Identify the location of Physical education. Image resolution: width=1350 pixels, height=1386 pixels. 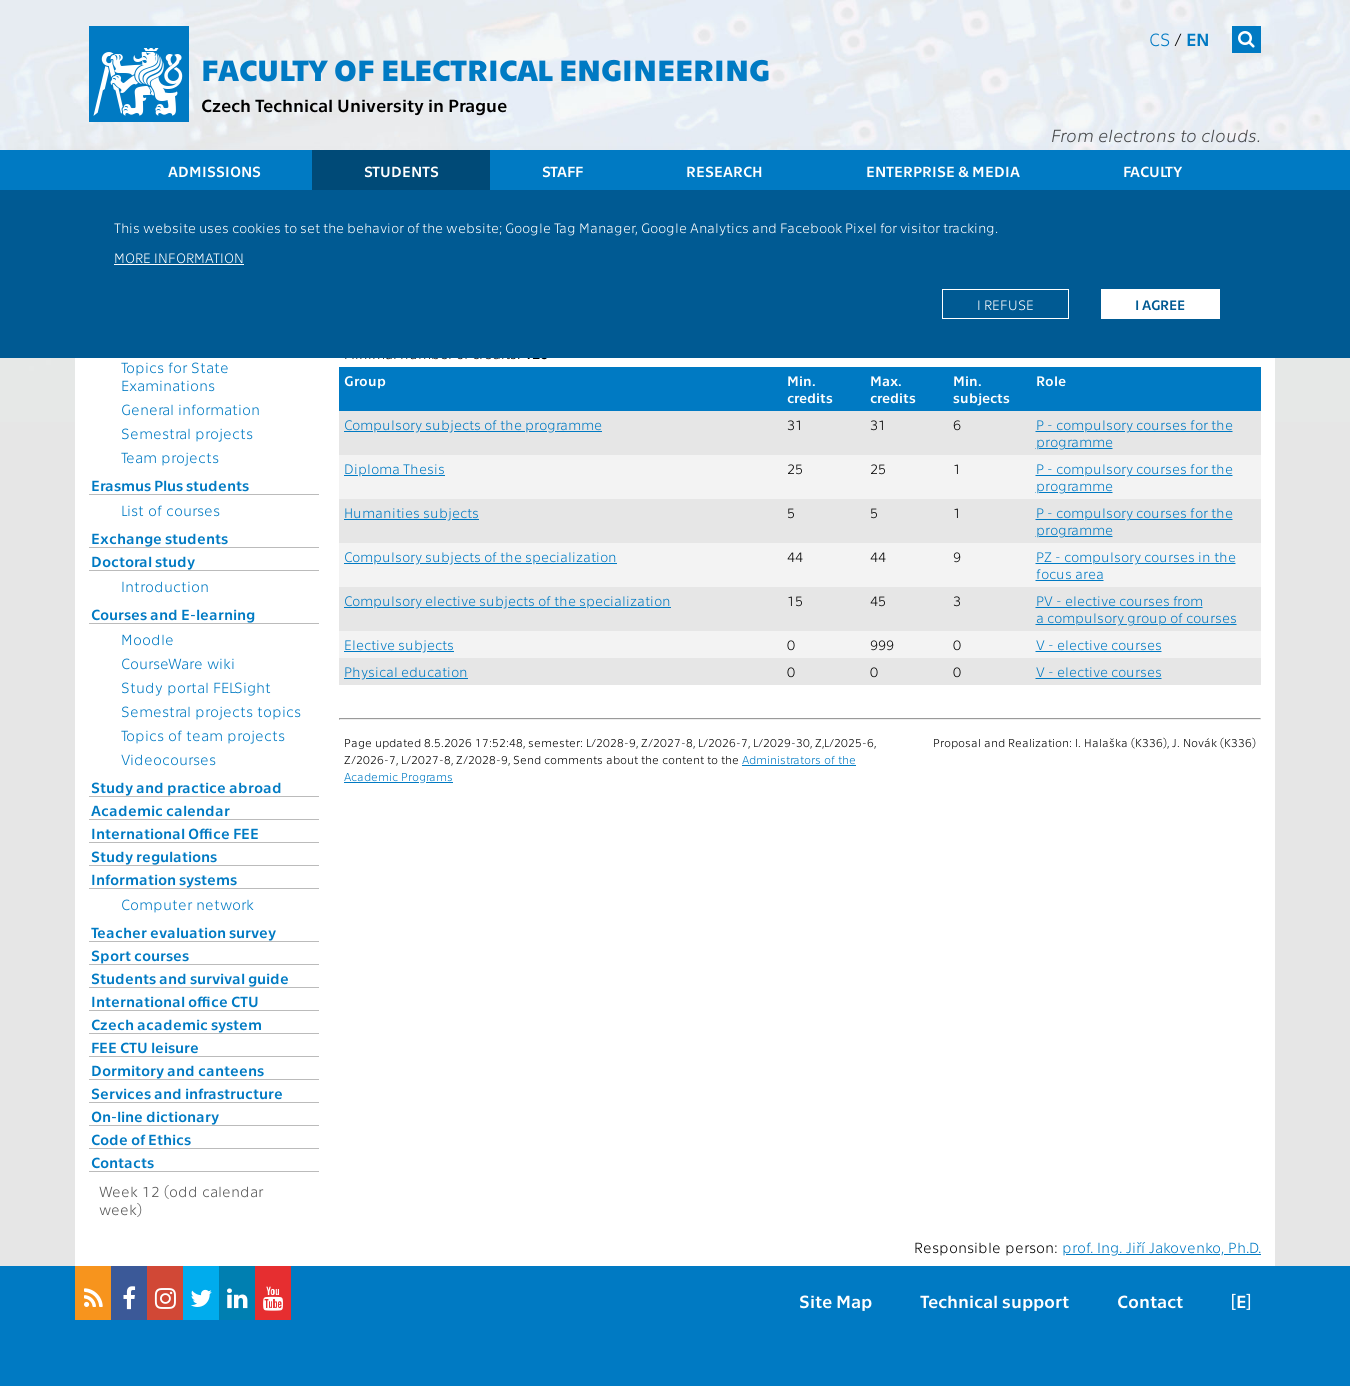
(406, 671).